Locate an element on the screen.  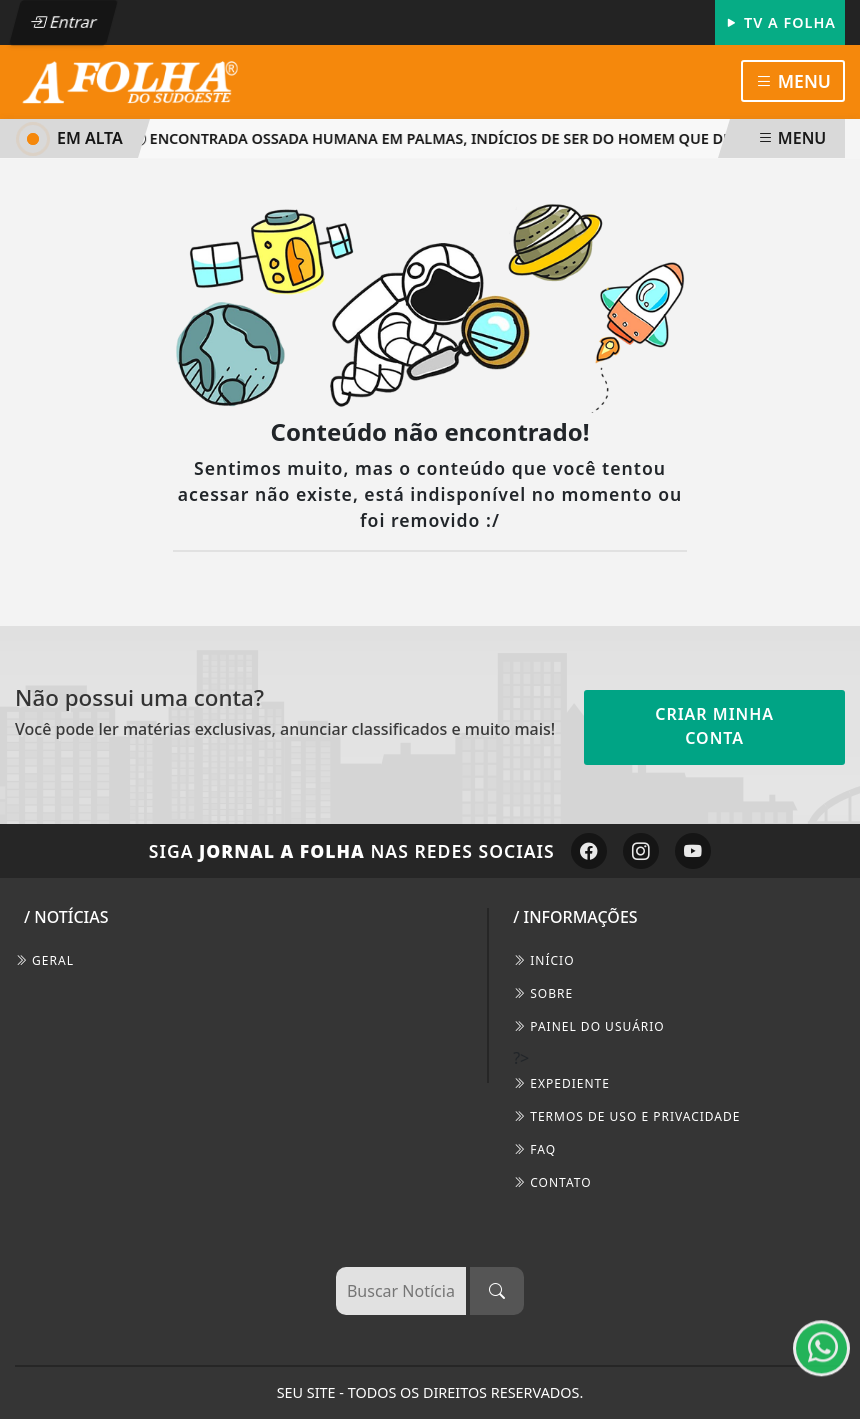
CONTATO is located at coordinates (552, 1182).